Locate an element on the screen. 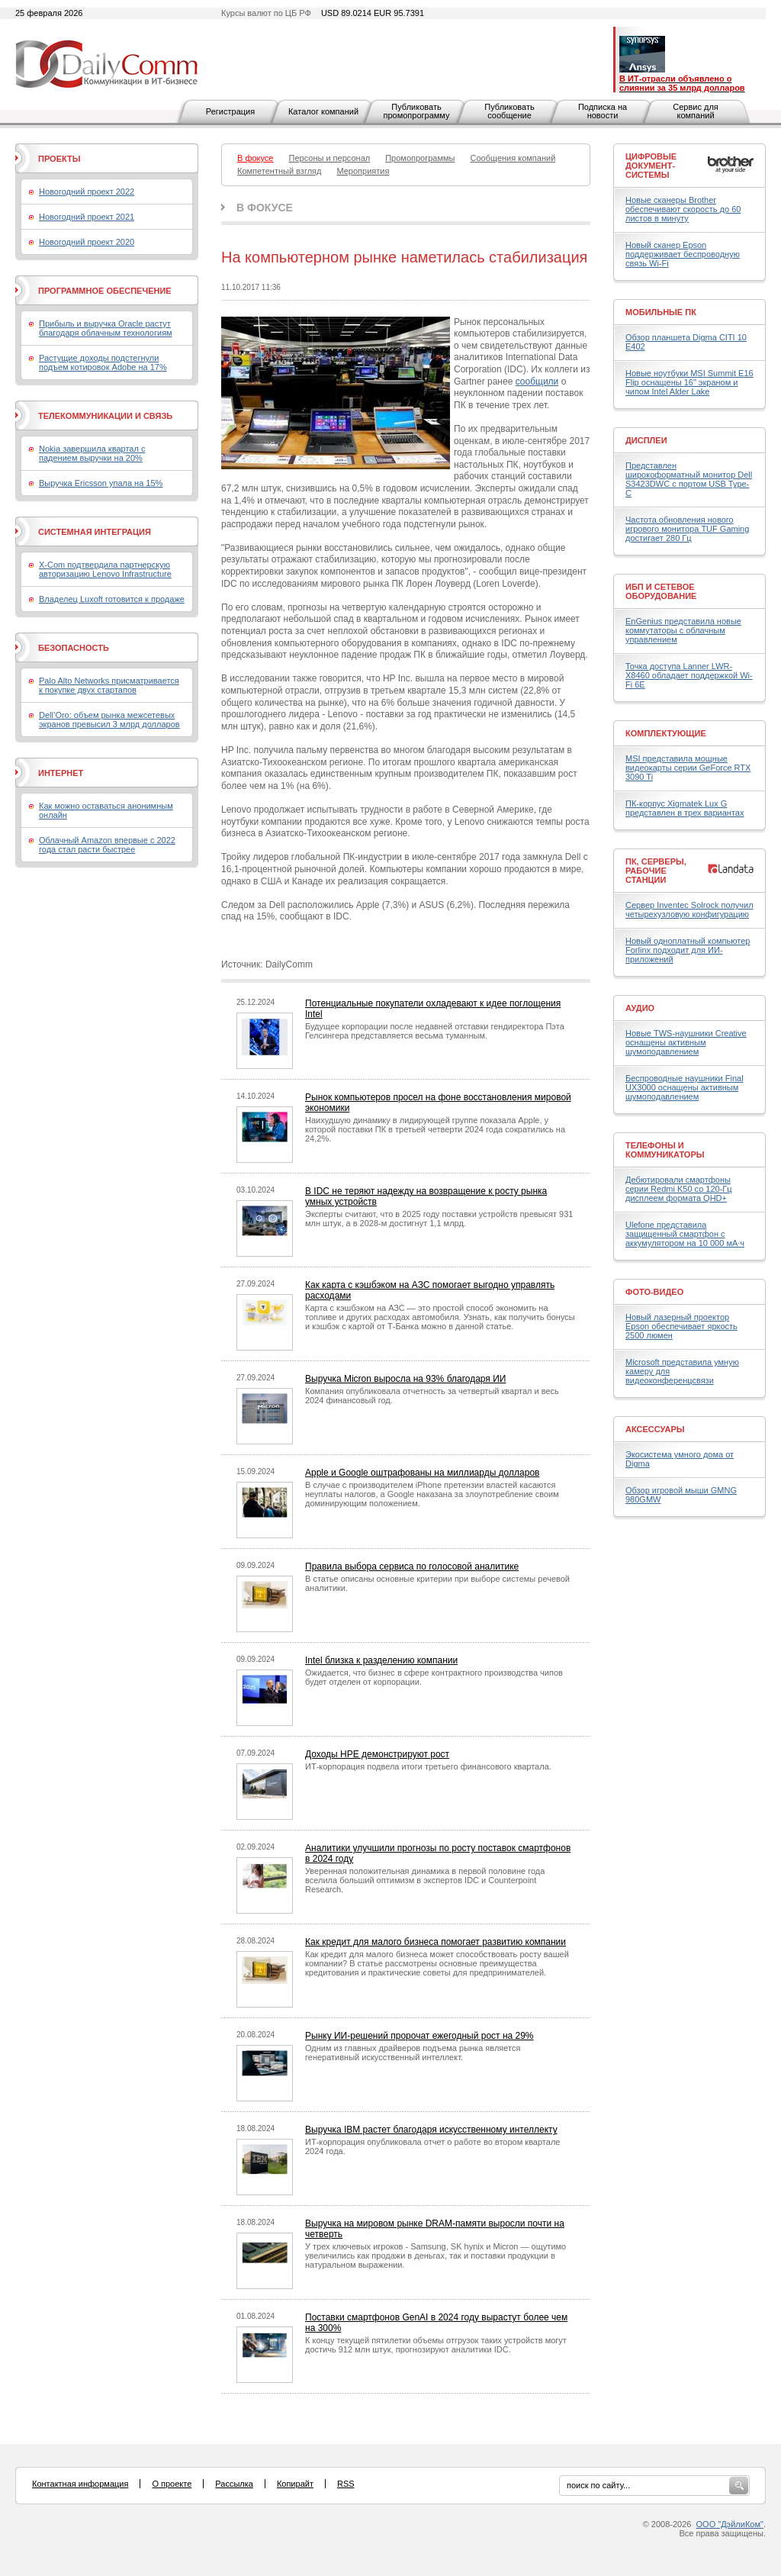 Image resolution: width=781 pixels, height=2576 pixels. Ulefone представила защищенный смартфон с аккумулятором на 10 000 мА·ч is located at coordinates (684, 1234).